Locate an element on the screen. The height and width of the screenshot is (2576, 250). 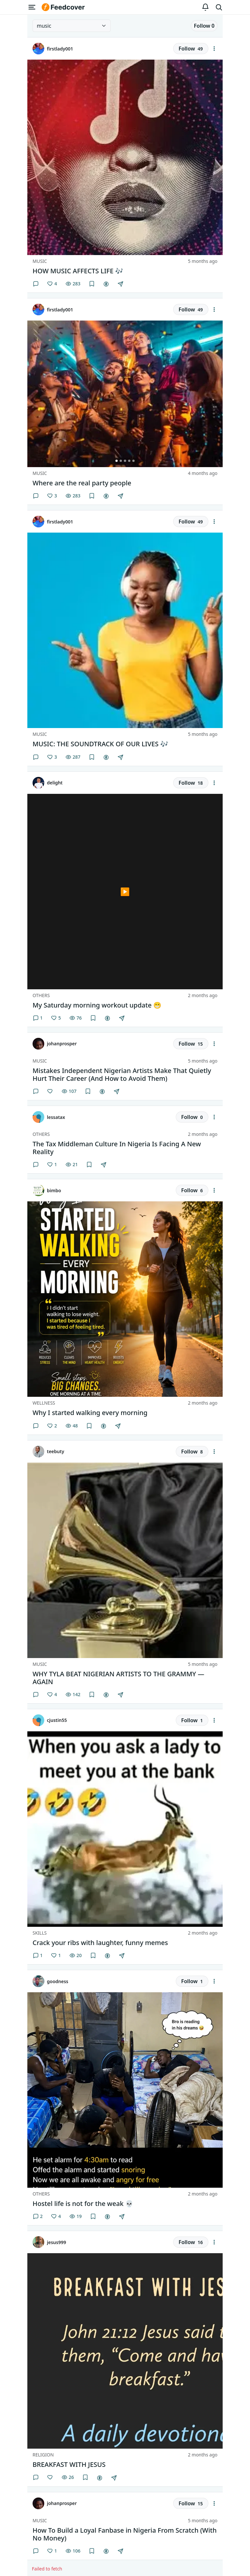
[Open menu] is located at coordinates (31, 7).